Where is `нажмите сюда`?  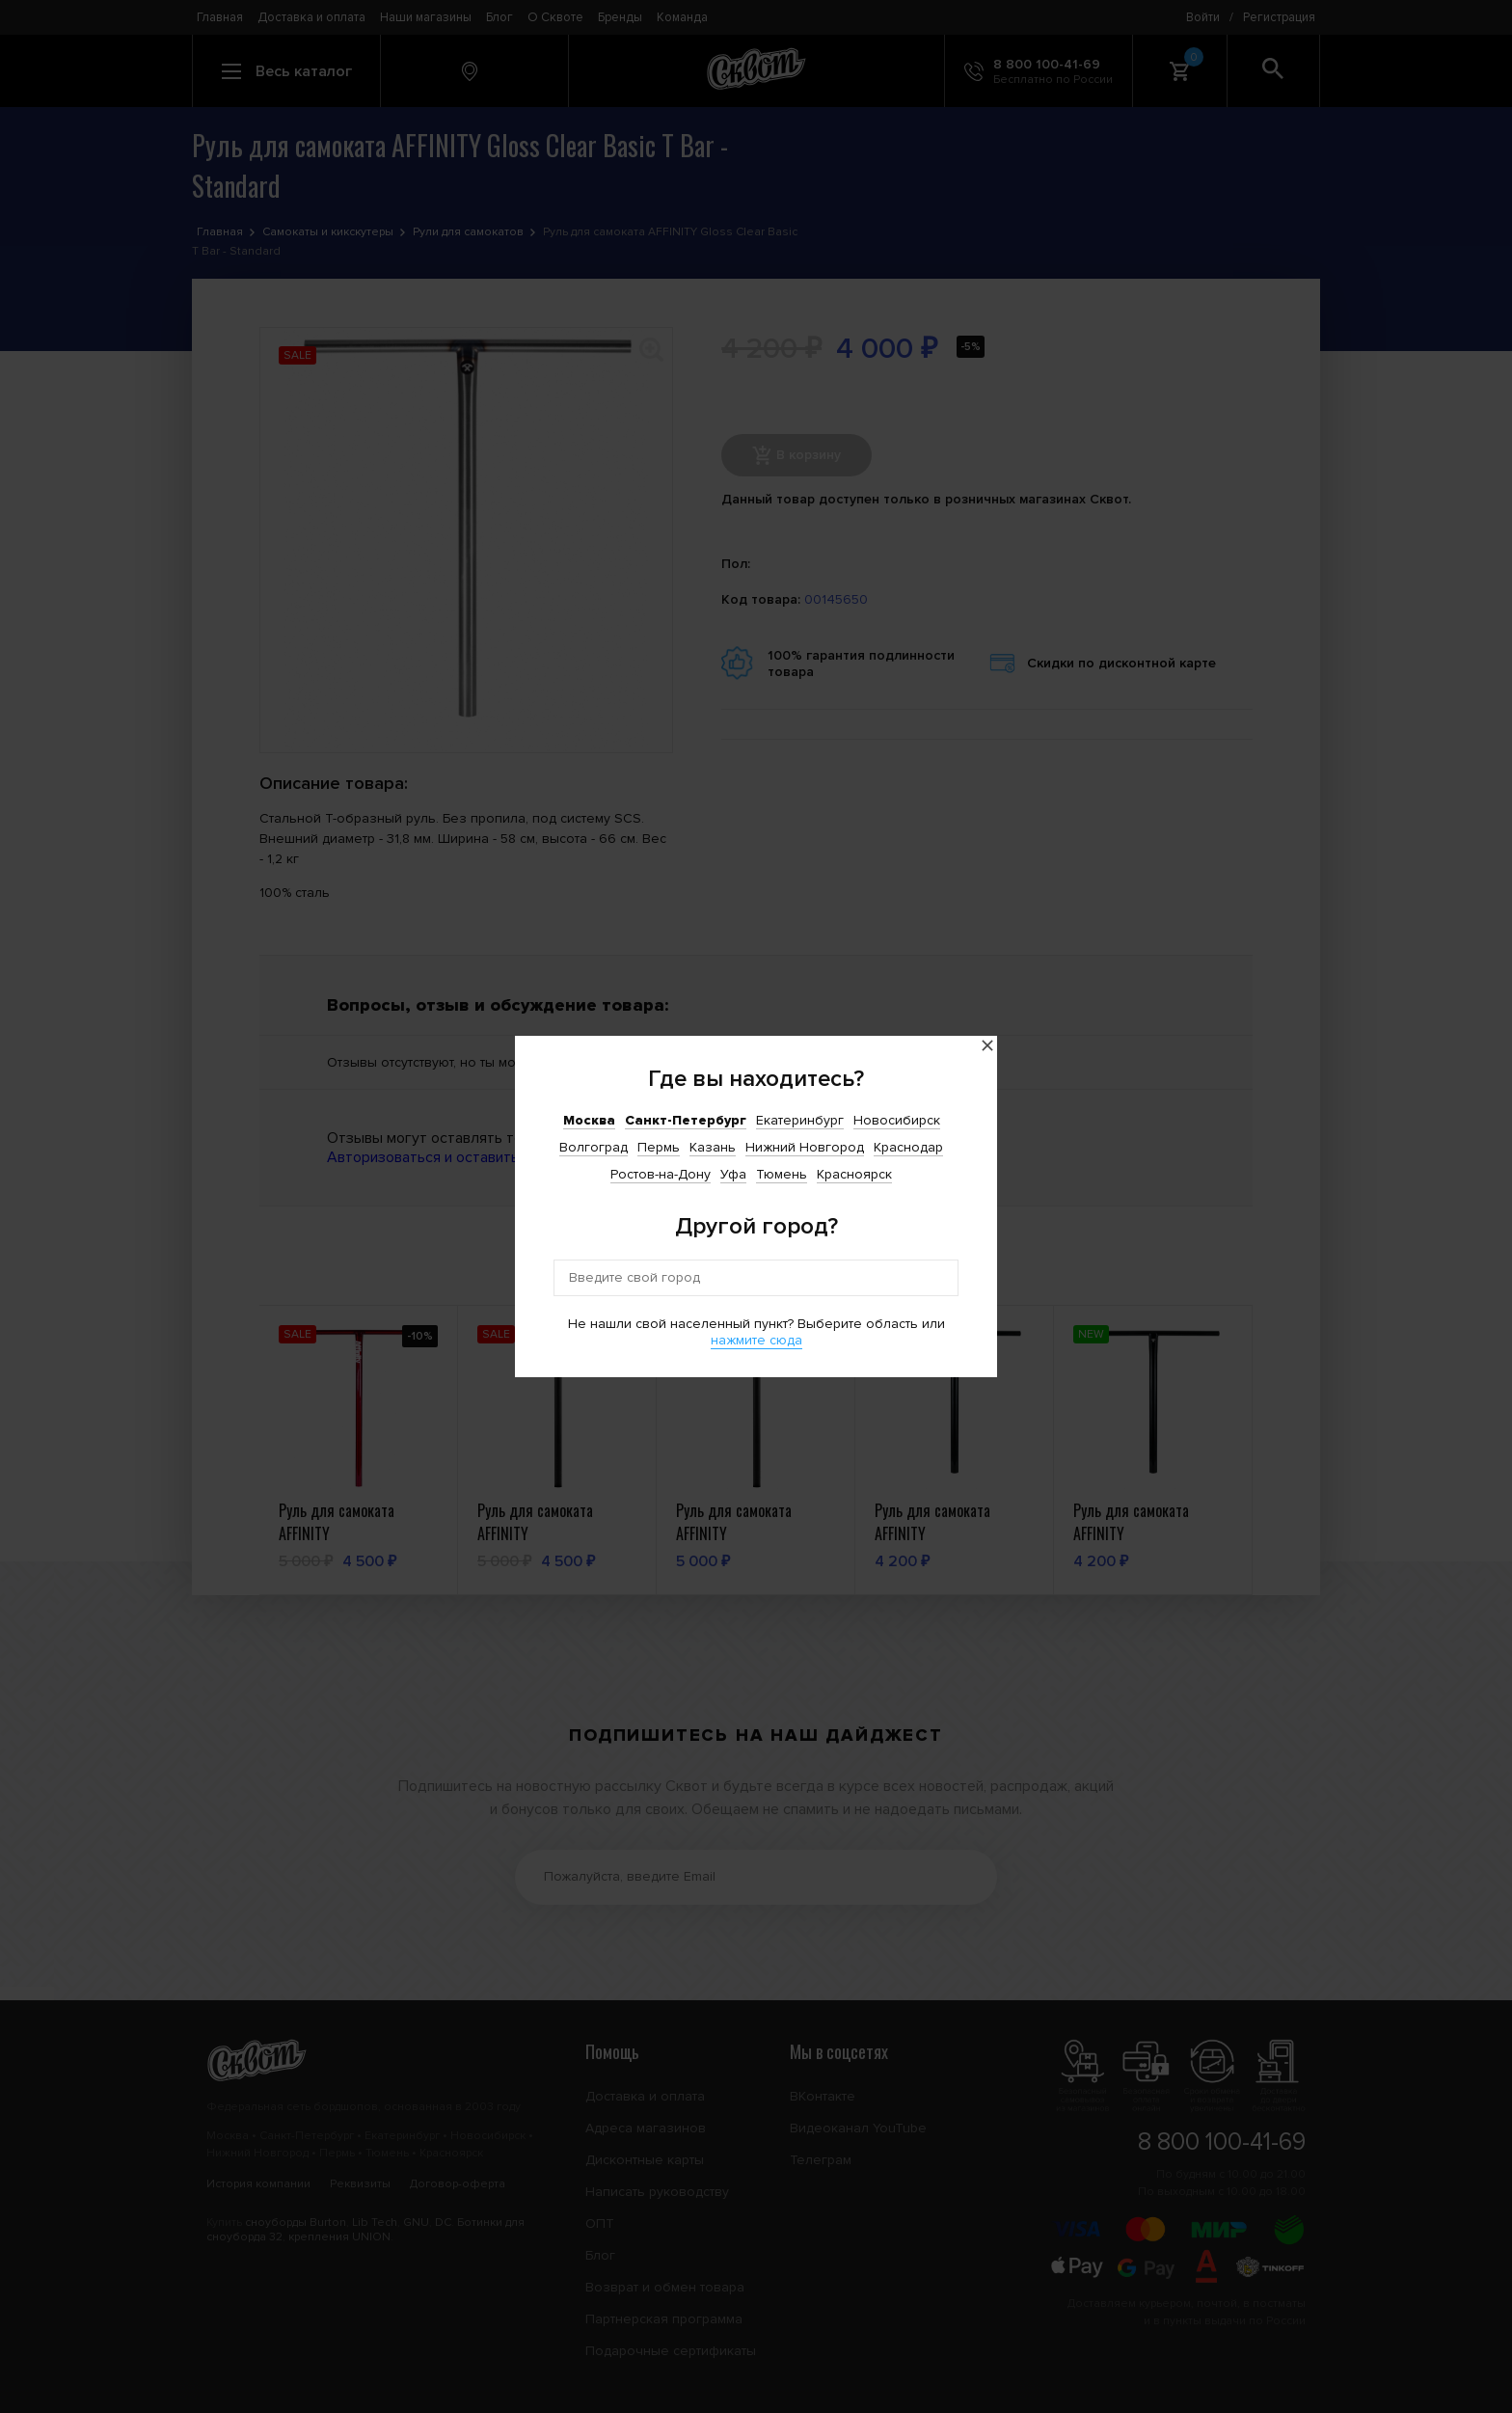
нажмите сюда is located at coordinates (756, 1340).